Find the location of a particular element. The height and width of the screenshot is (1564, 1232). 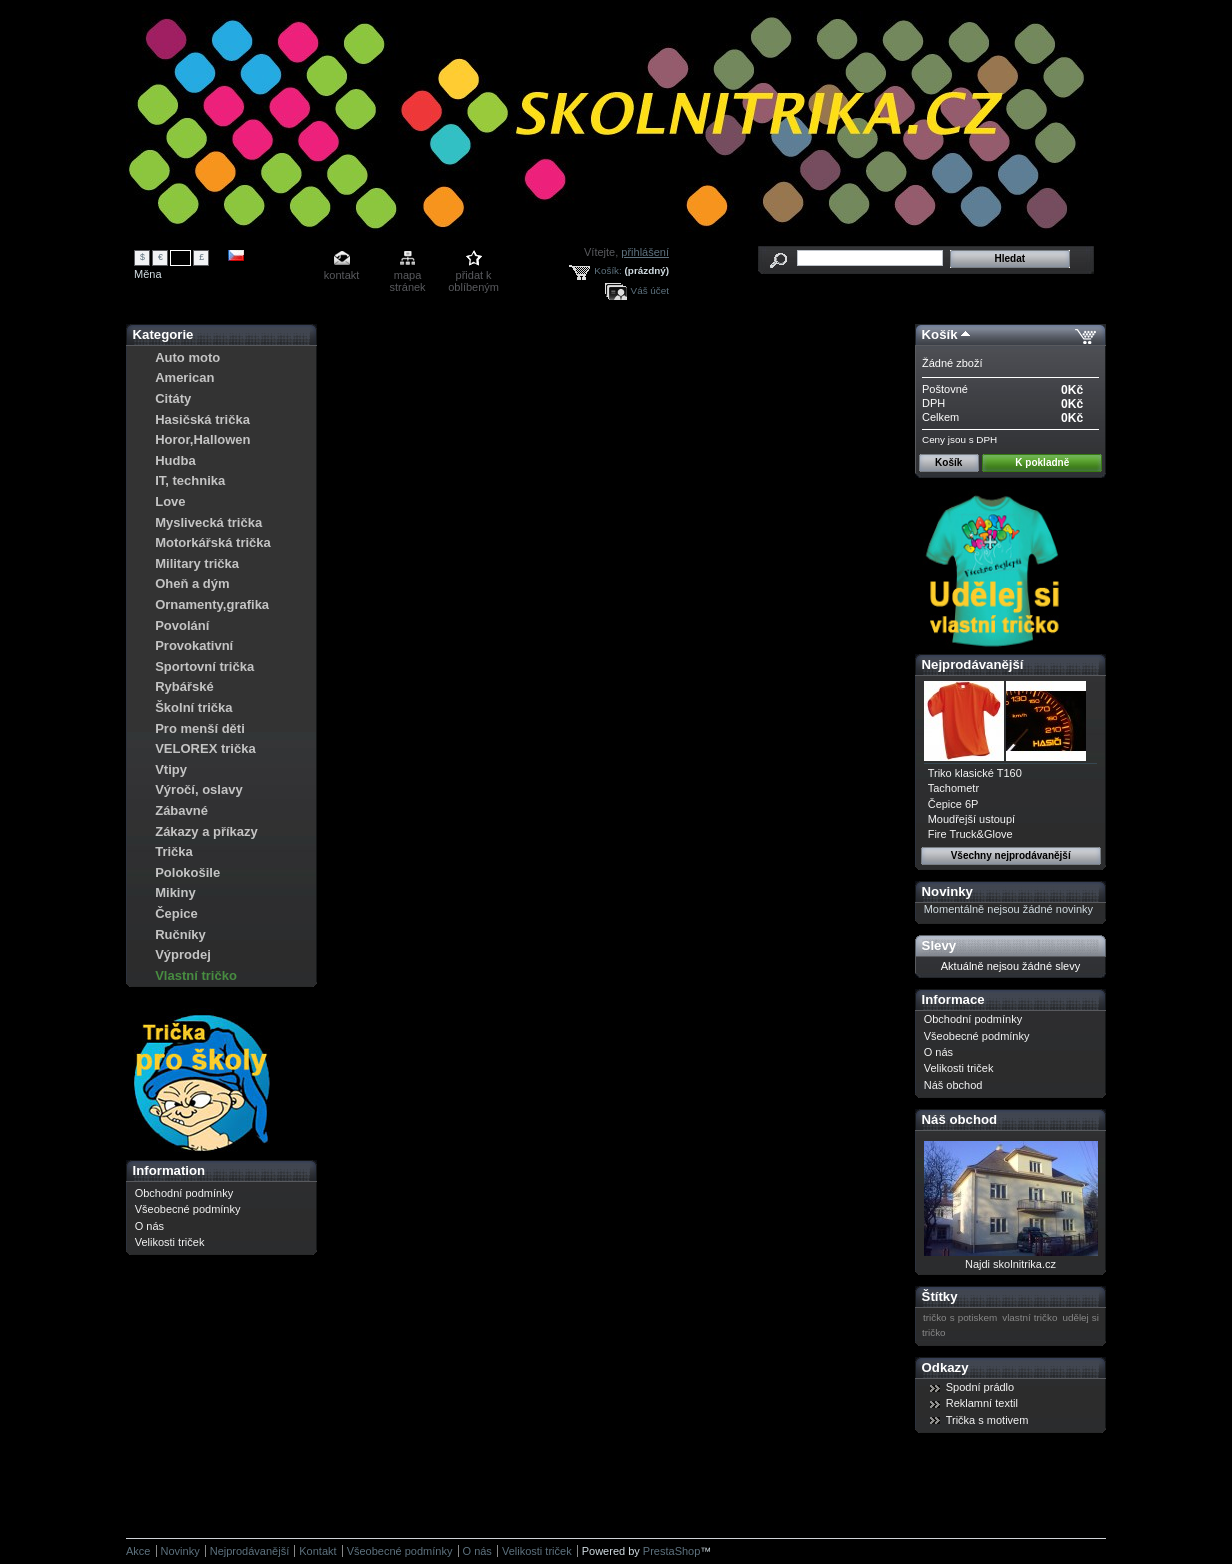

Triko klasické T160 is located at coordinates (975, 773).